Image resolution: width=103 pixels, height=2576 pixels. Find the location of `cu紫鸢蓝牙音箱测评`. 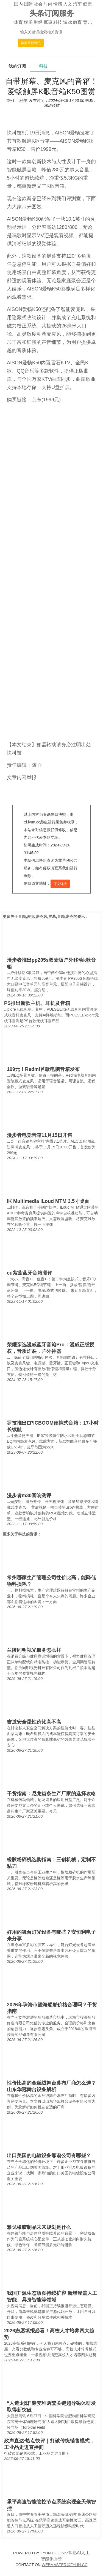

cu紫鸢蓝牙音箱测评 is located at coordinates (29, 1273).